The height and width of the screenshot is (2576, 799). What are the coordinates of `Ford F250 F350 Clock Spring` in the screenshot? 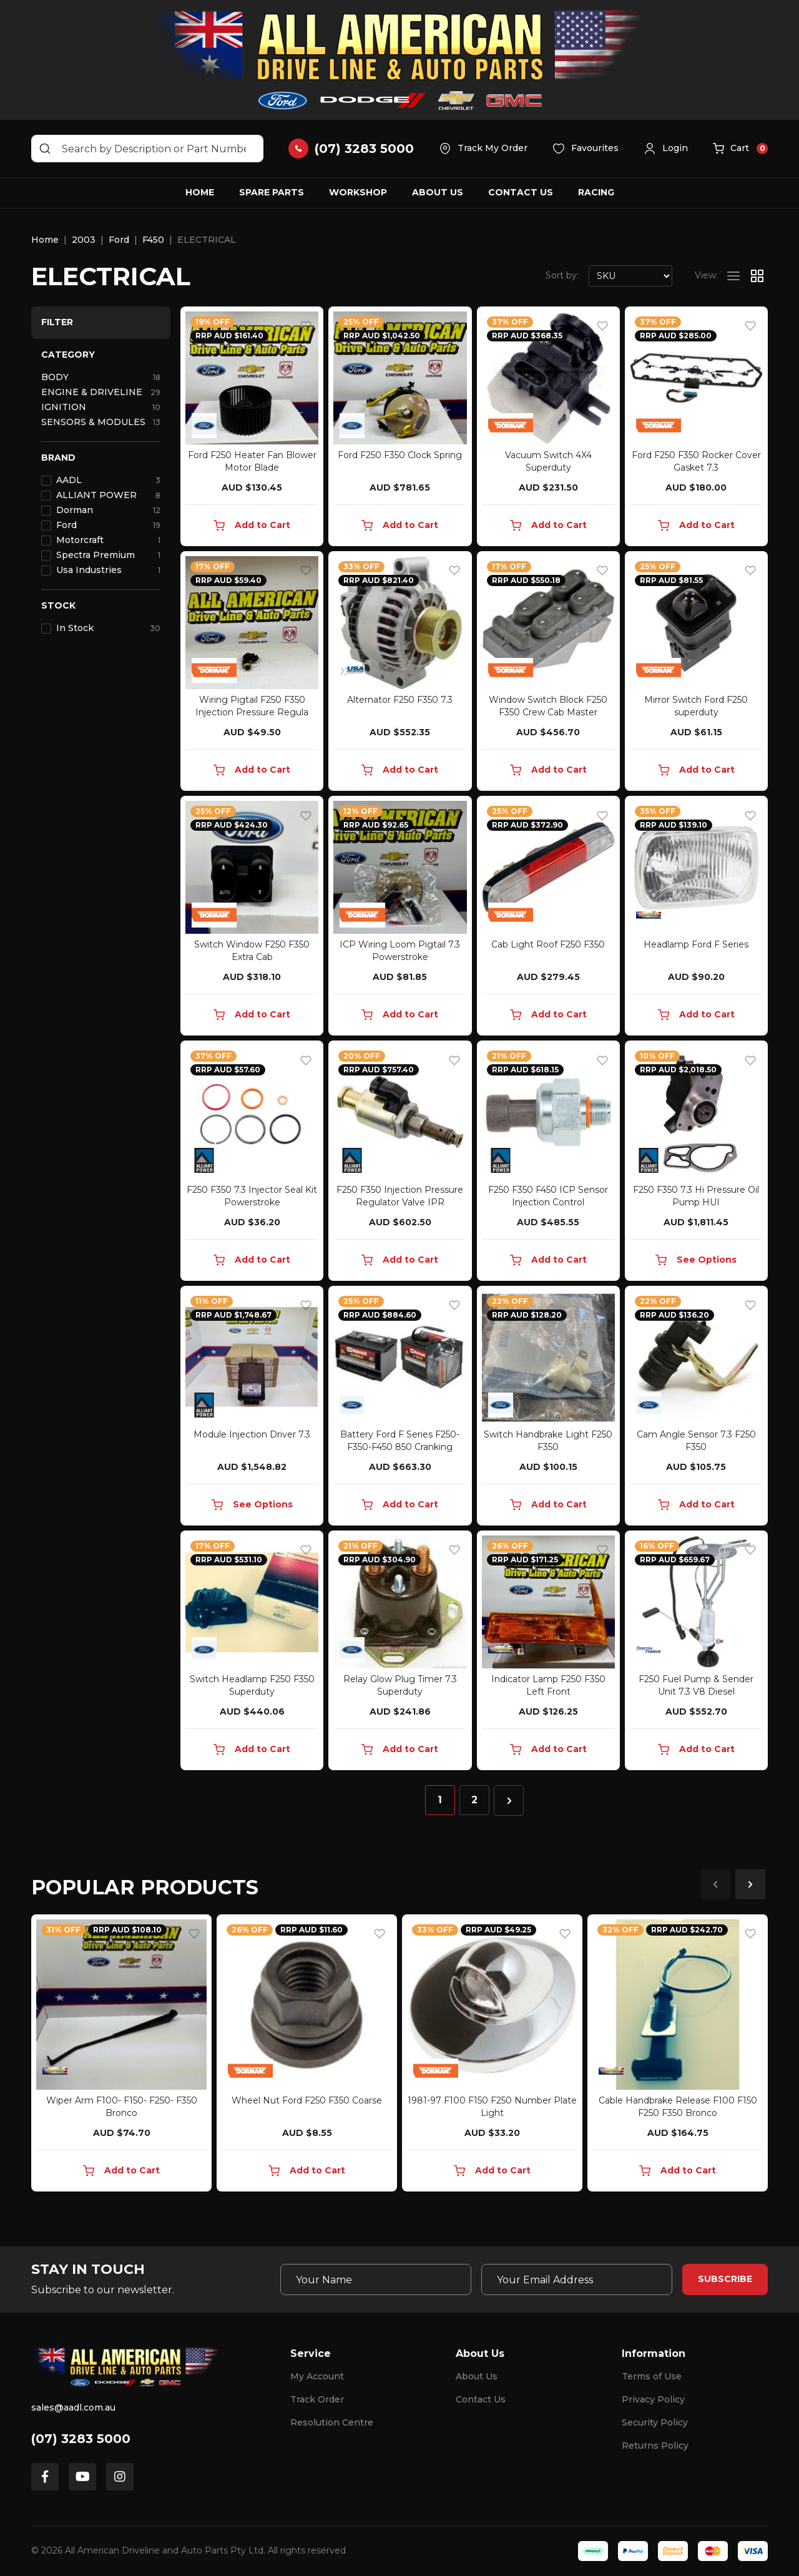 It's located at (400, 455).